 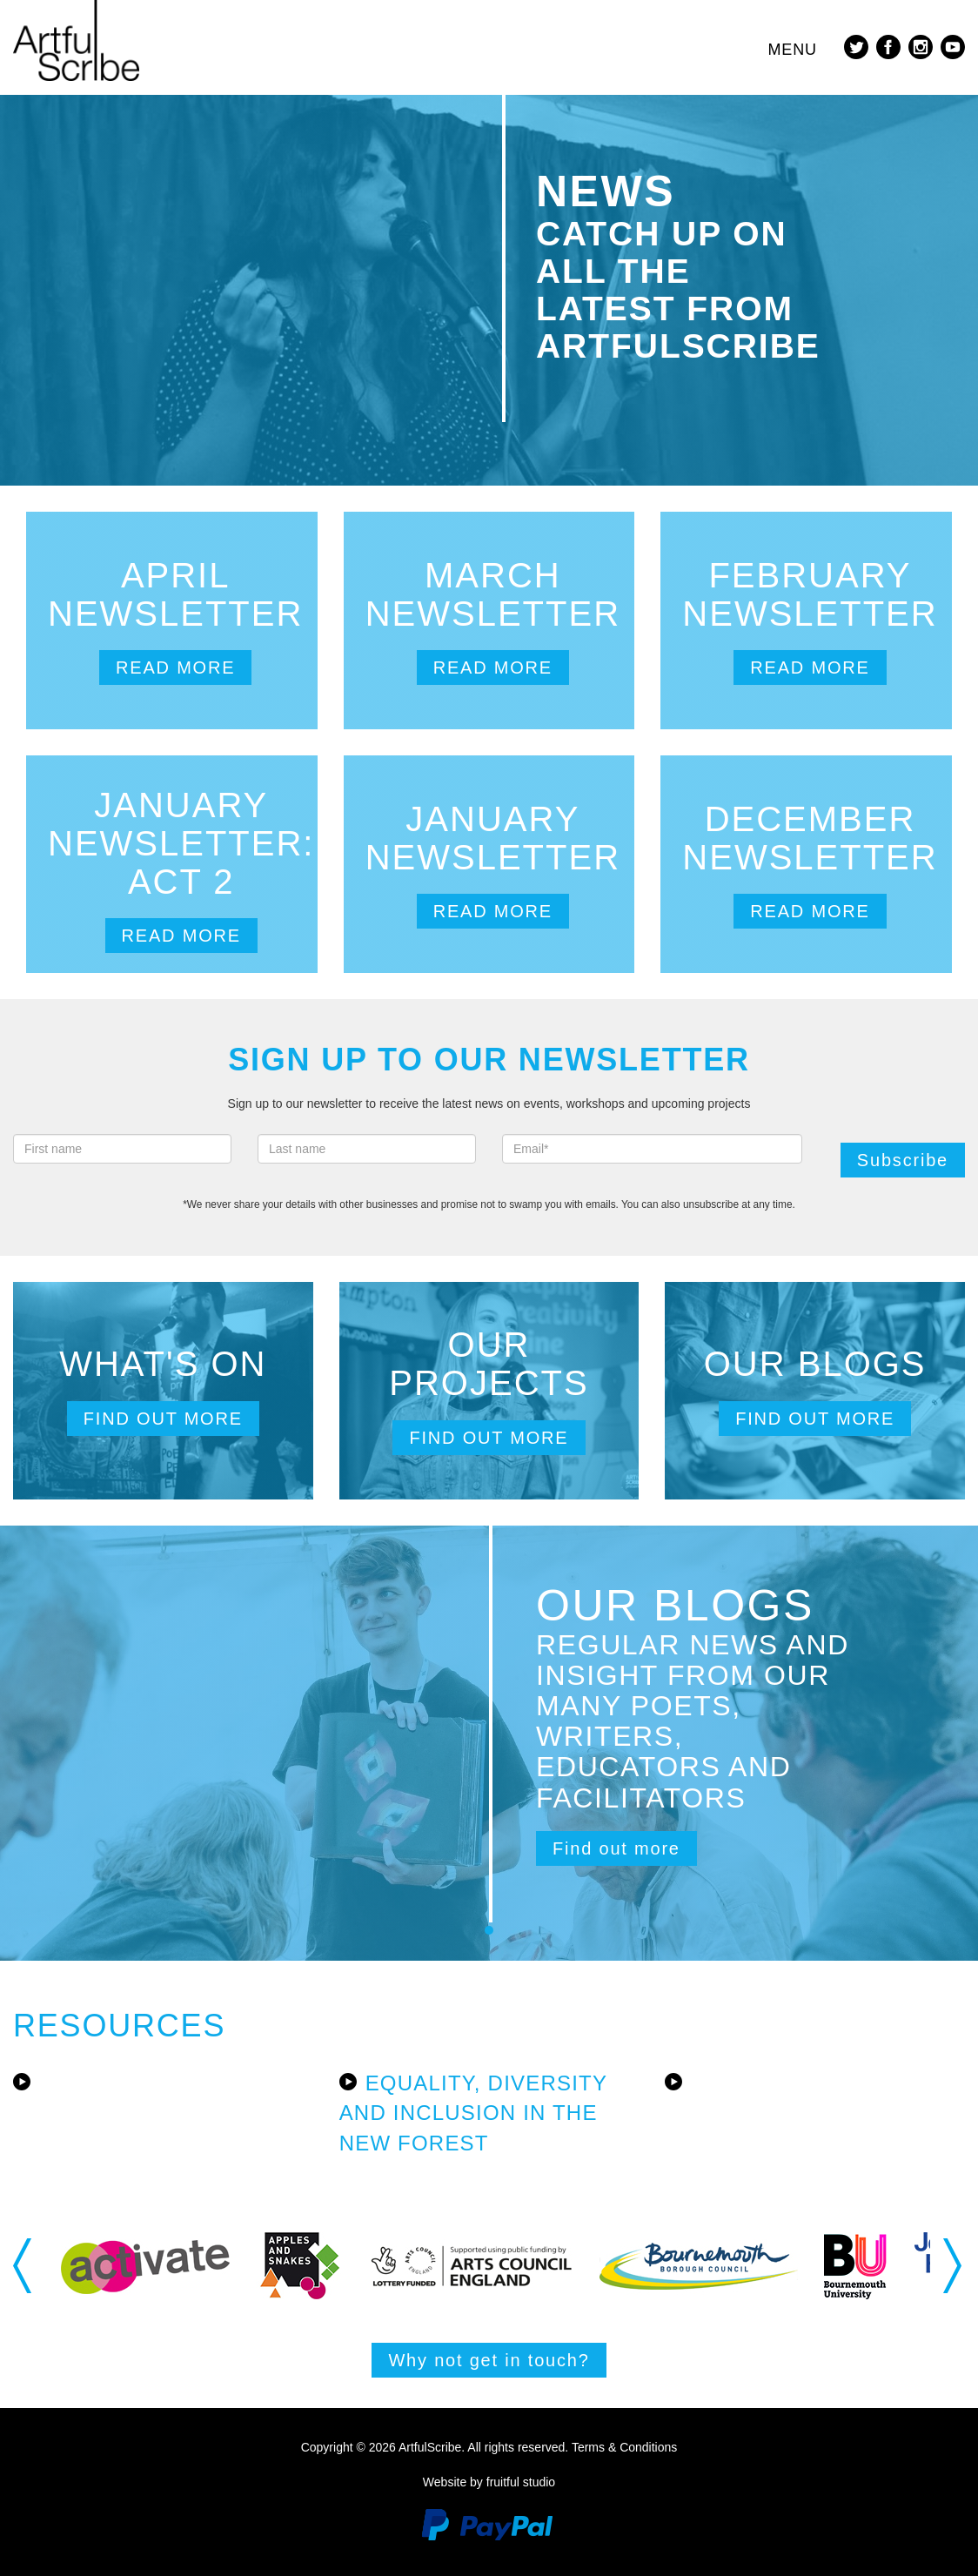 What do you see at coordinates (145, 2265) in the screenshot?
I see `[option]` at bounding box center [145, 2265].